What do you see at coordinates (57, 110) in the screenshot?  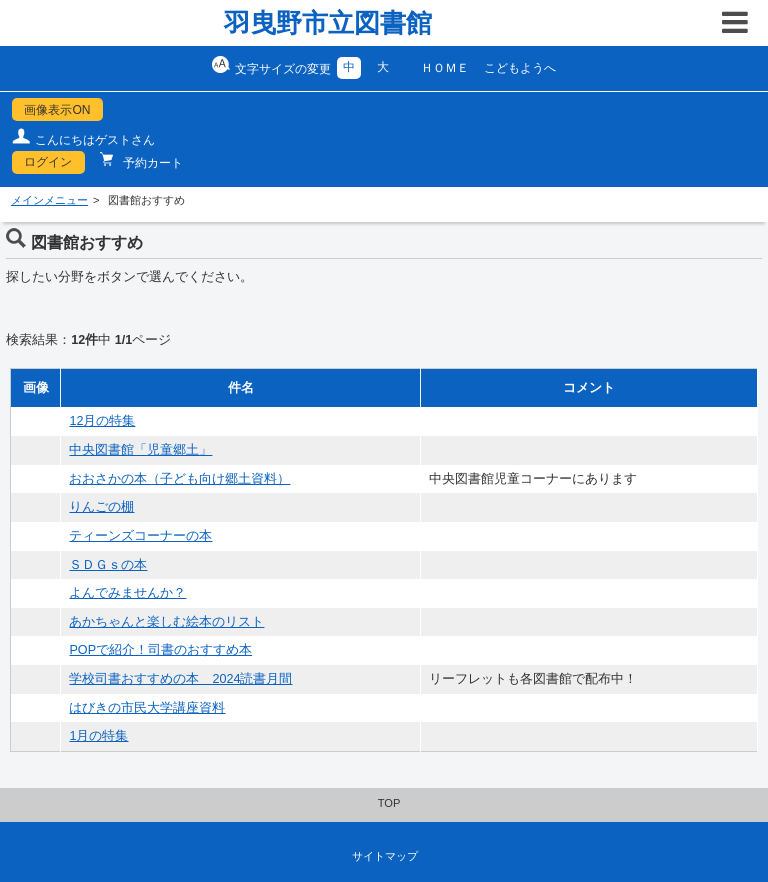 I see `画像表示ON` at bounding box center [57, 110].